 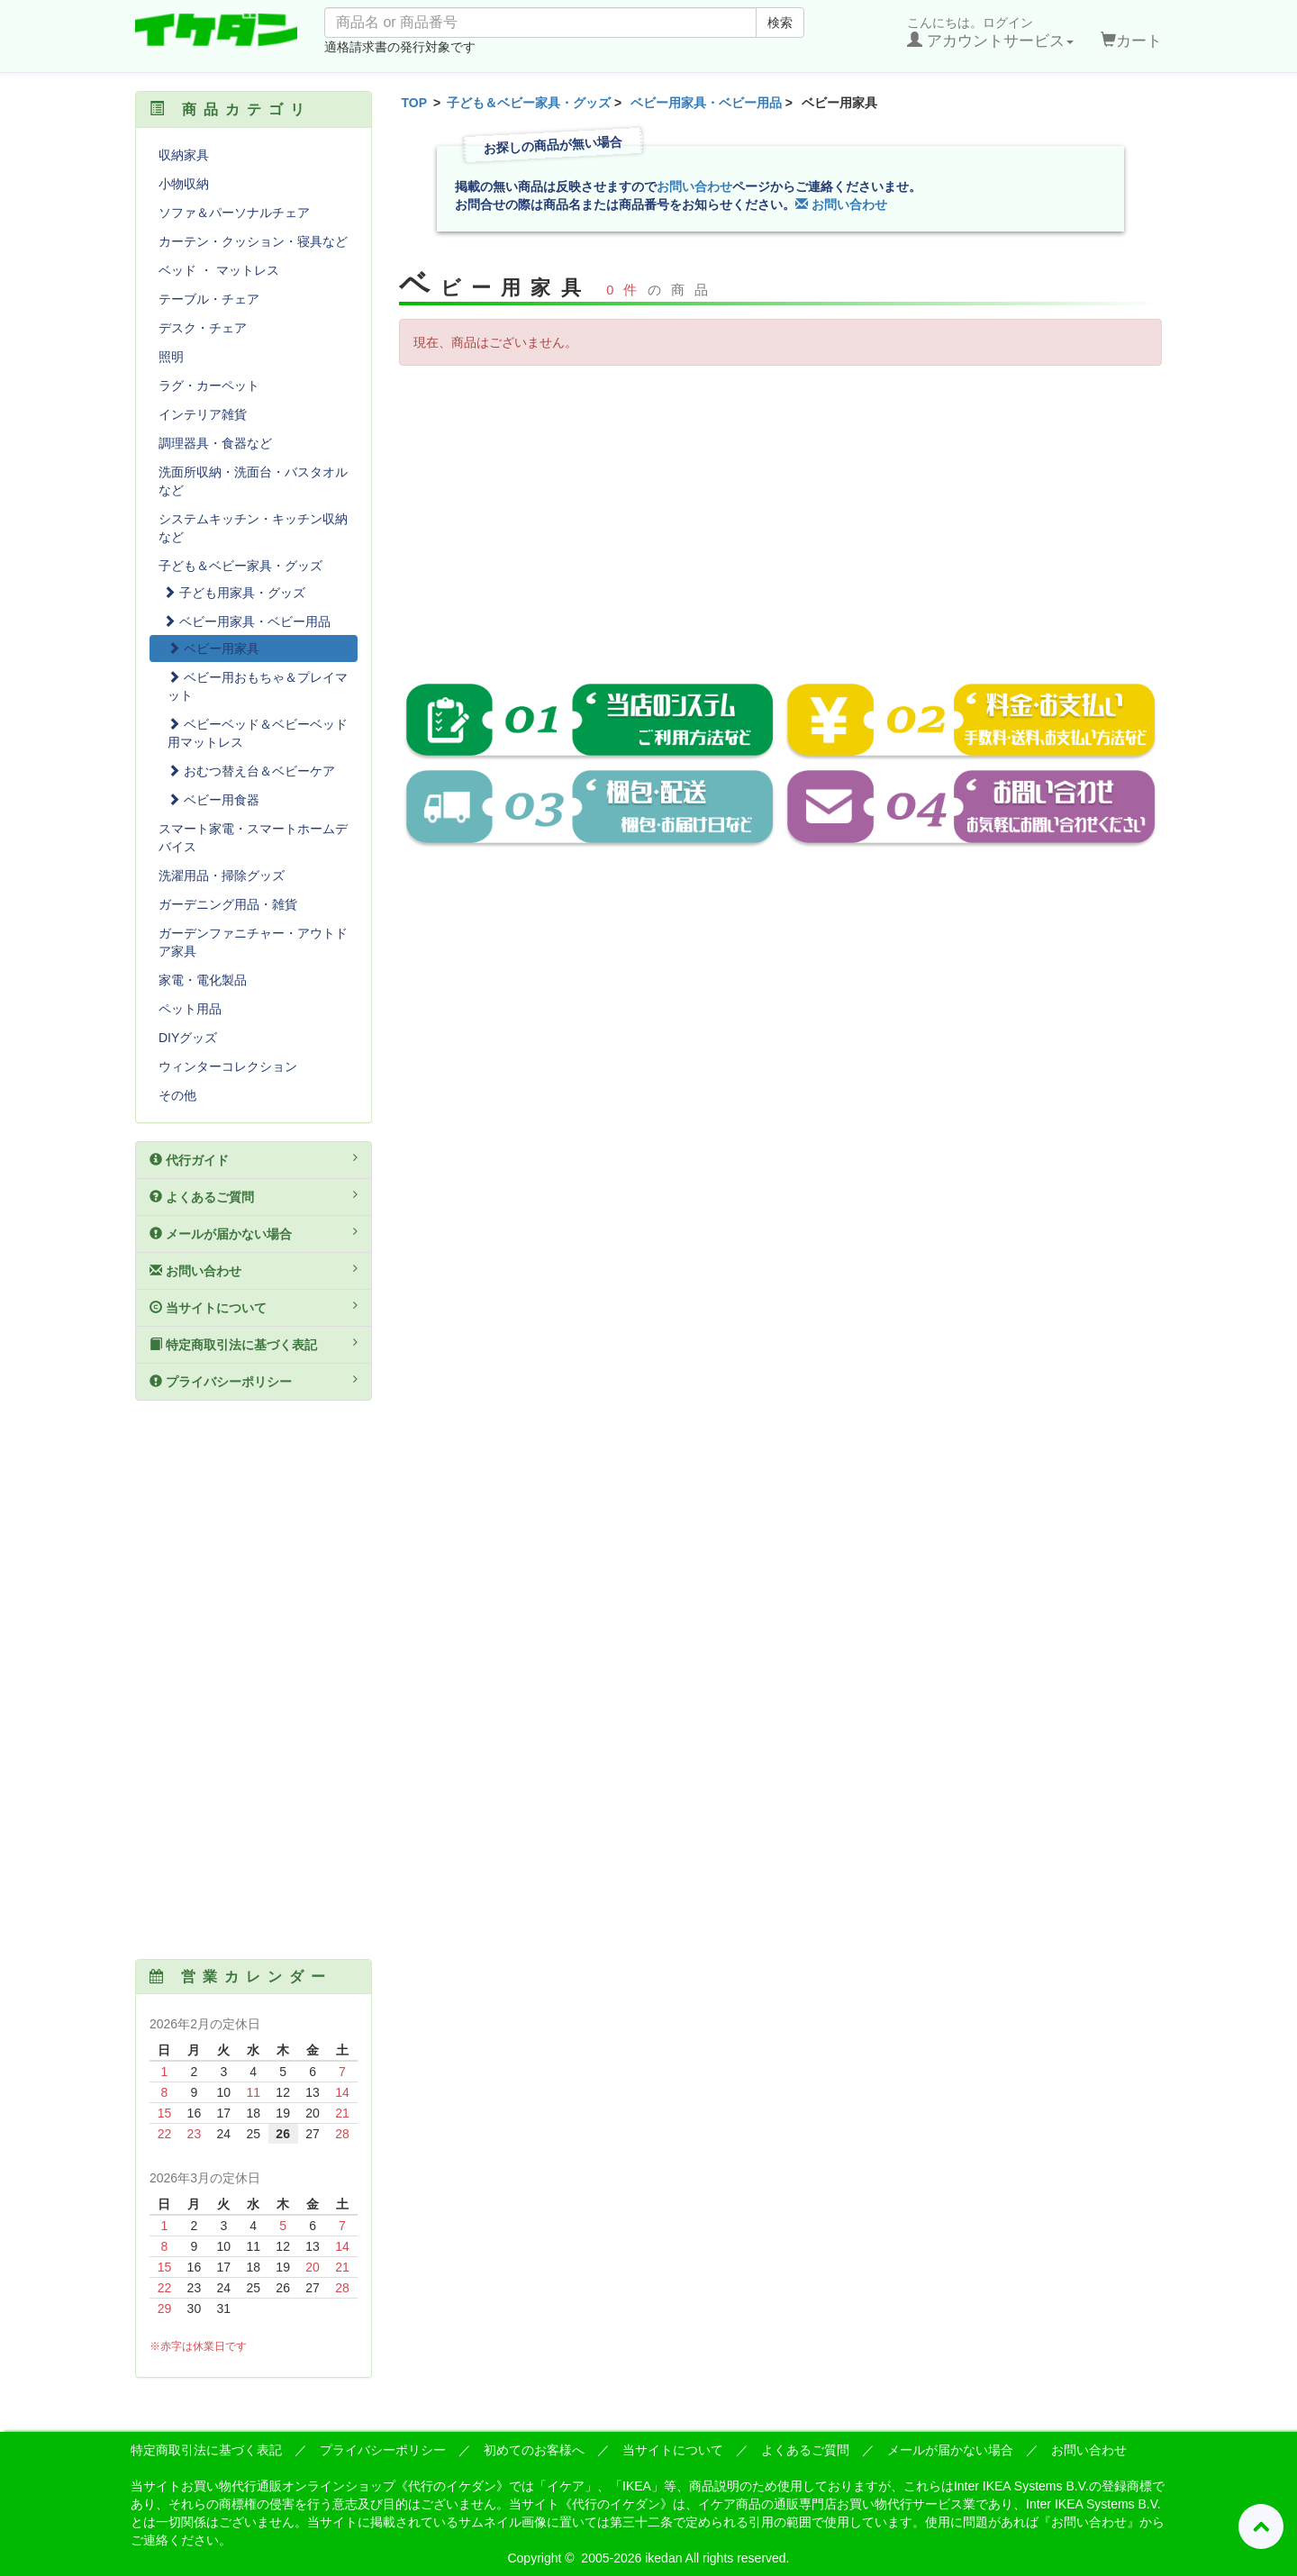 What do you see at coordinates (222, 875) in the screenshot?
I see `洗濯用品・掃除グッズ` at bounding box center [222, 875].